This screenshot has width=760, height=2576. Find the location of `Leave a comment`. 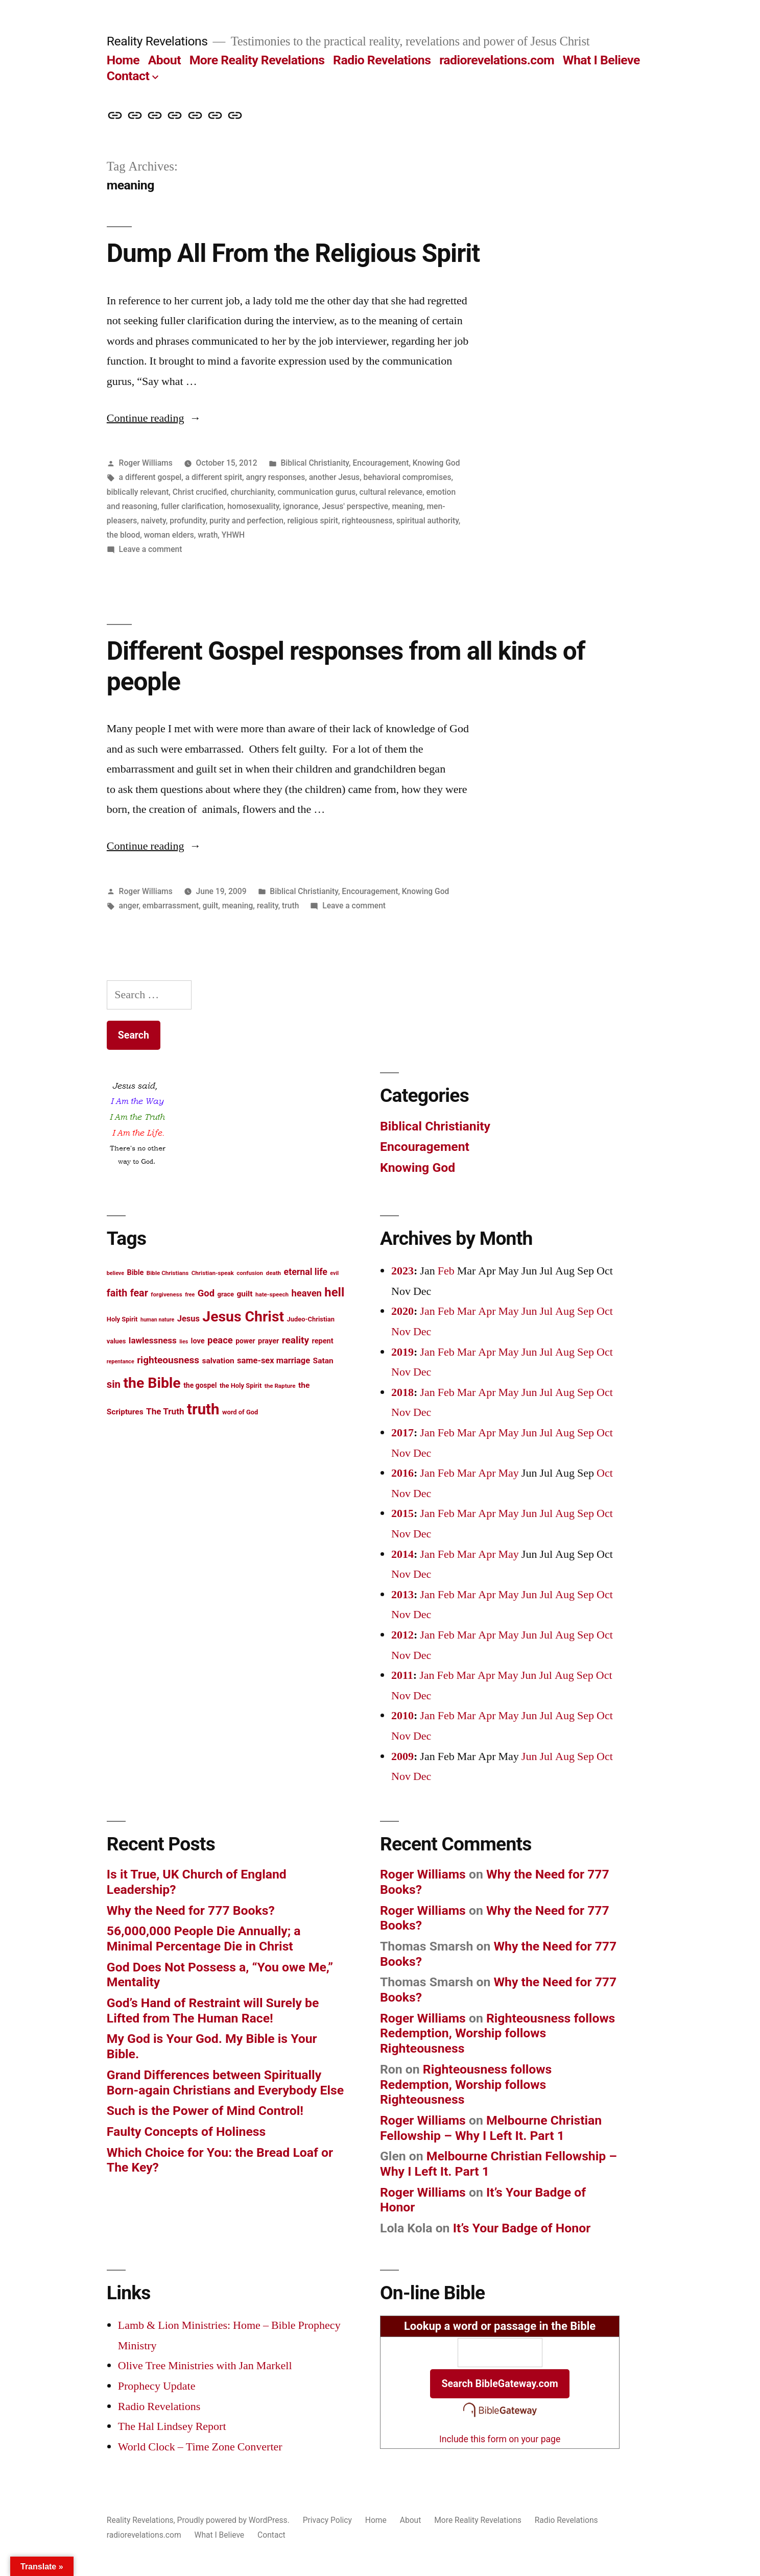

Leave a comment is located at coordinates (150, 549).